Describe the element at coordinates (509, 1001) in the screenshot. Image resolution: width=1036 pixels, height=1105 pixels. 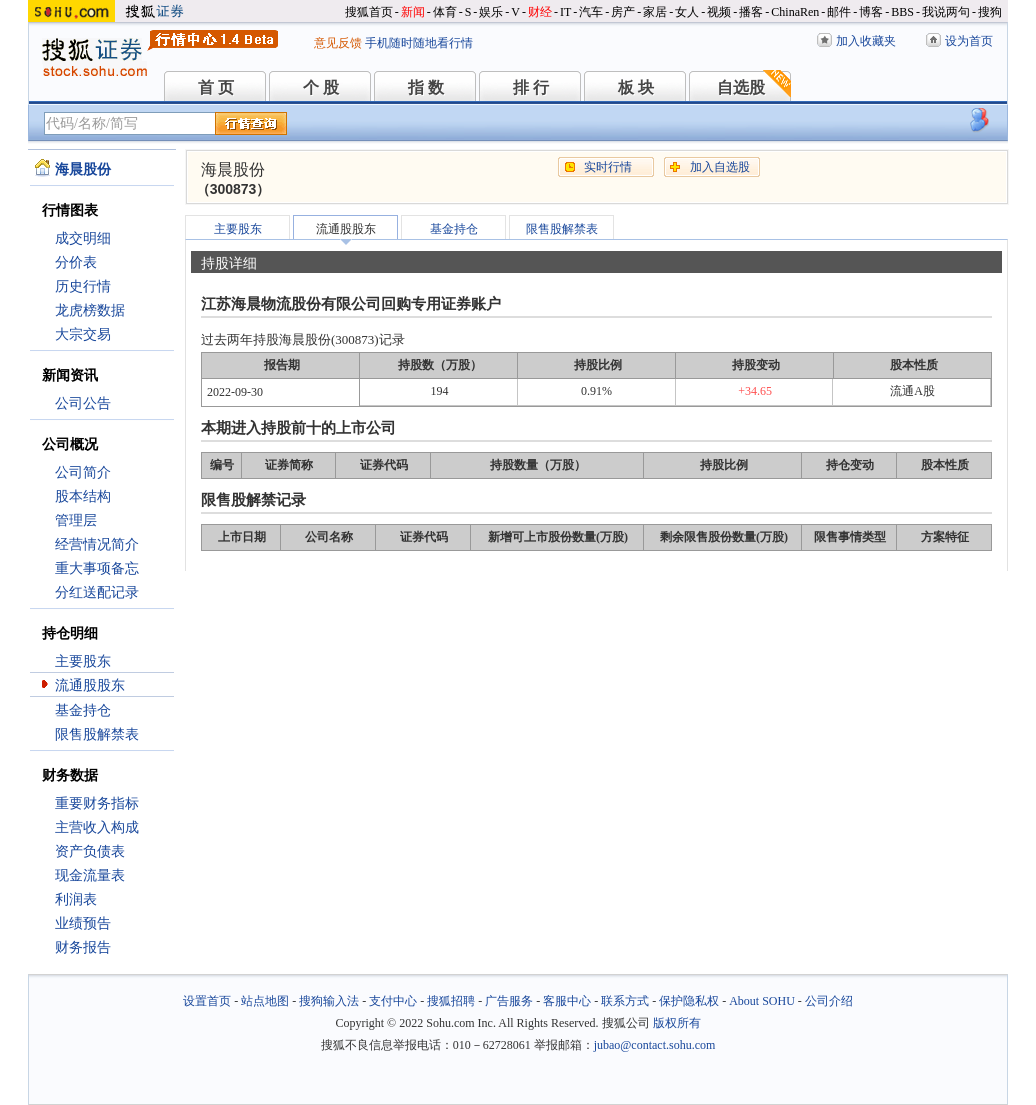
I see `广告服务` at that location.